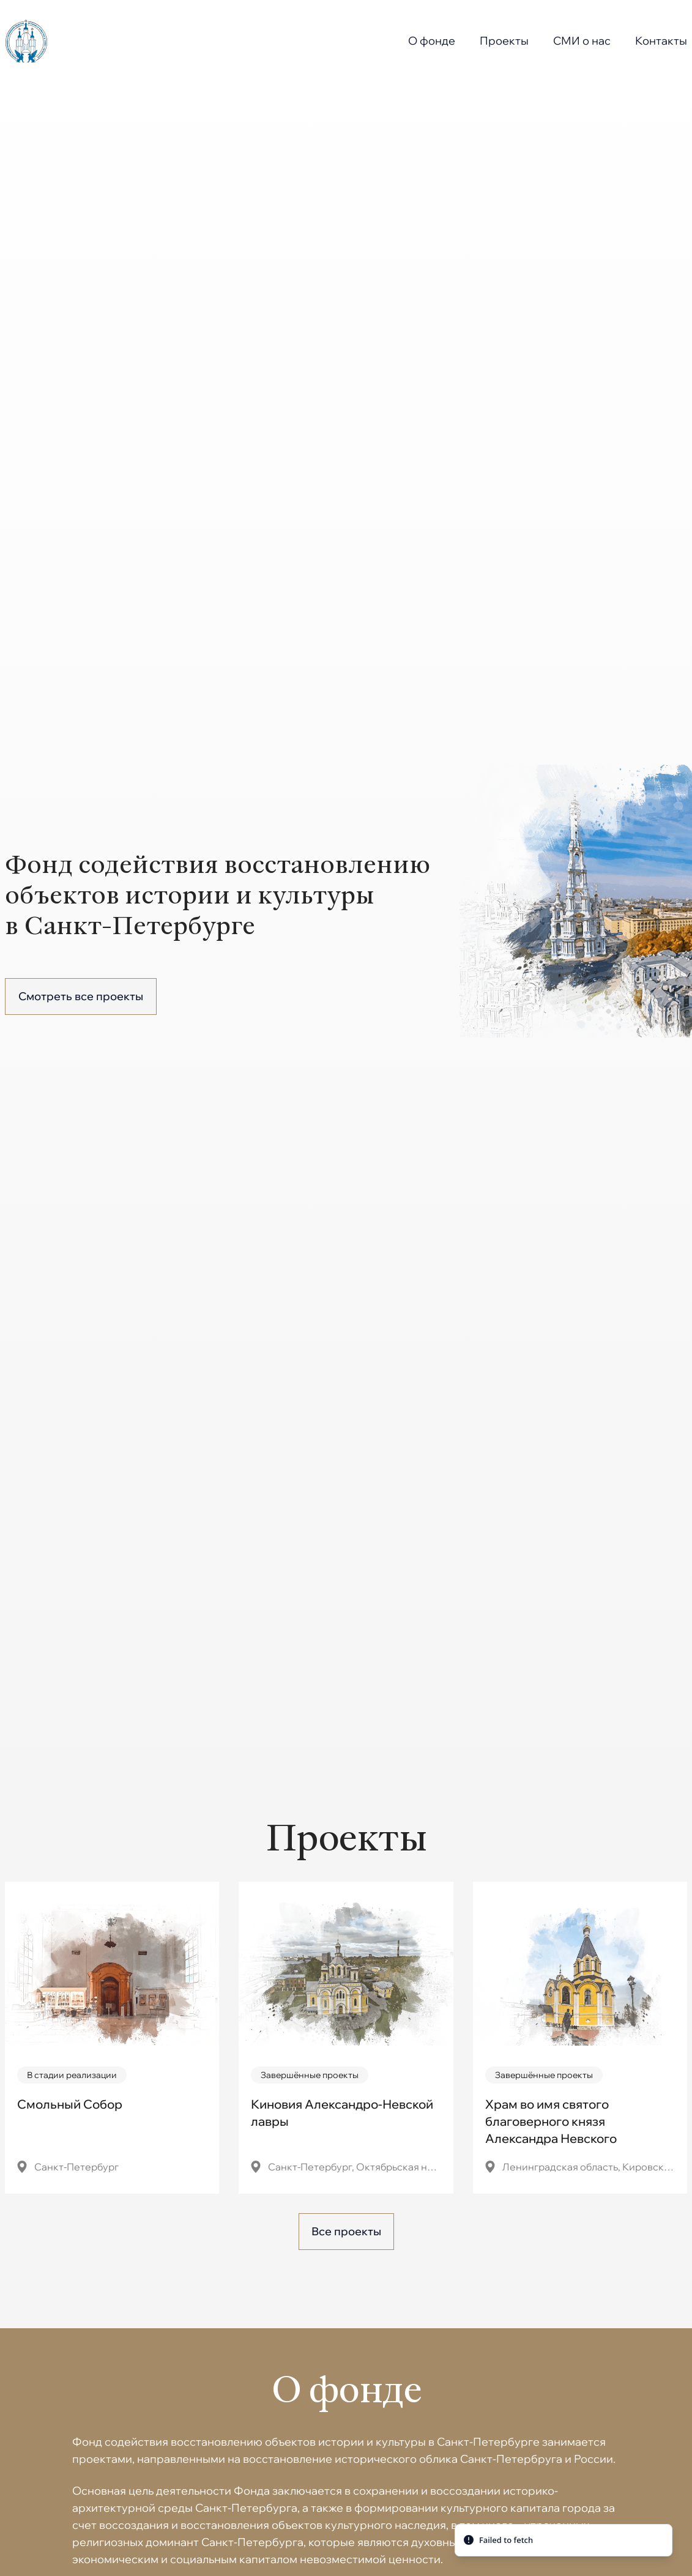 The image size is (692, 2576). Describe the element at coordinates (661, 41) in the screenshot. I see `Контакты` at that location.